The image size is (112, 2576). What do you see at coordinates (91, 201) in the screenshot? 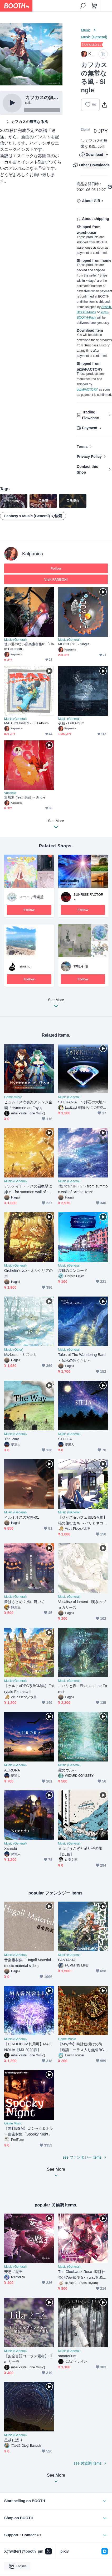
I see `About Gift` at bounding box center [91, 201].